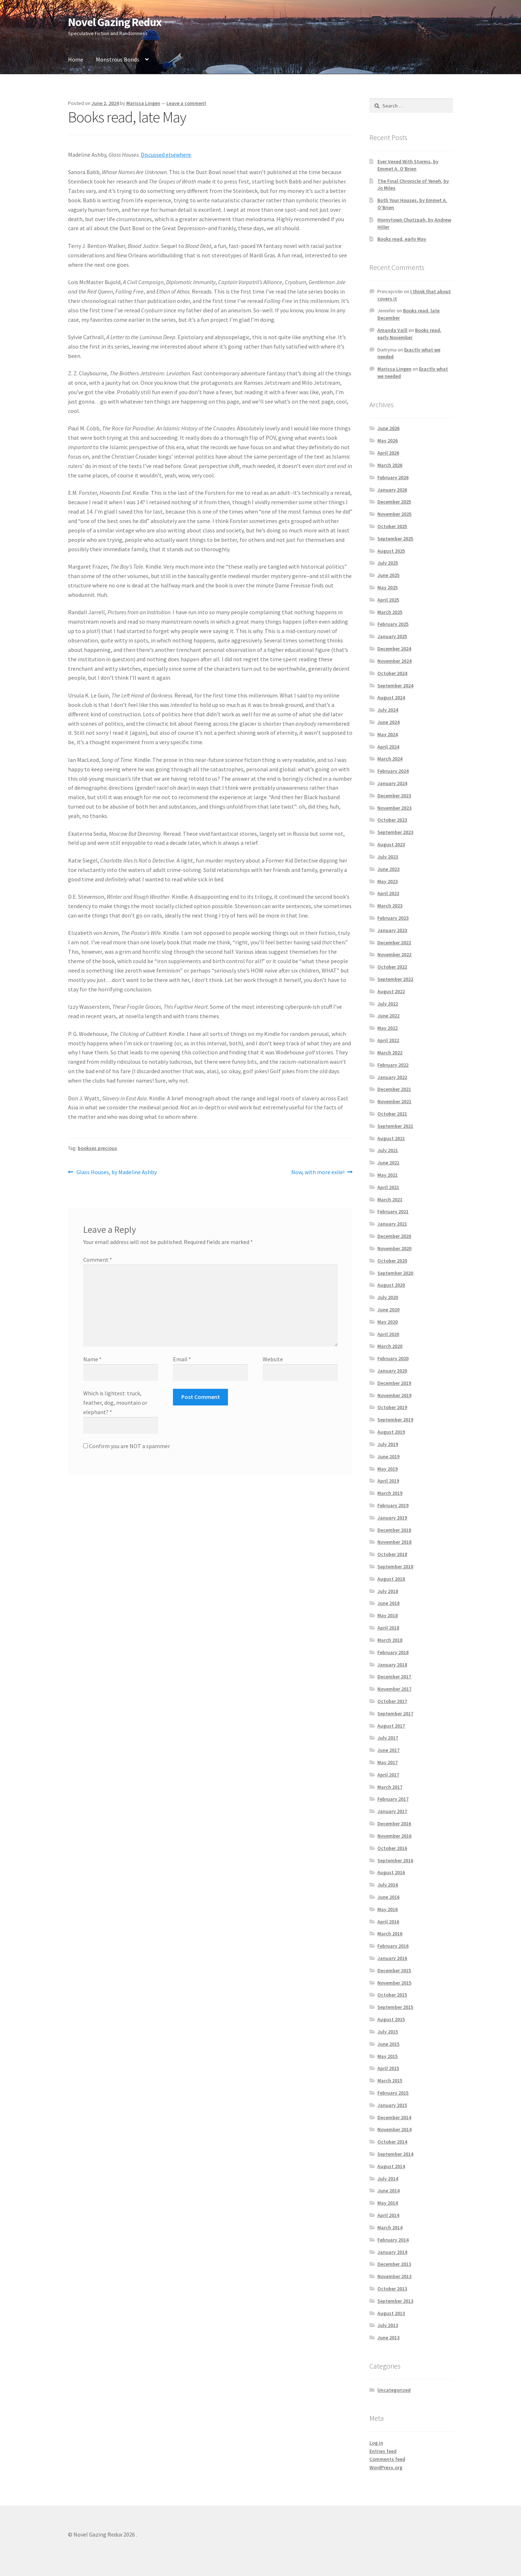  What do you see at coordinates (395, 1860) in the screenshot?
I see `September 2016` at bounding box center [395, 1860].